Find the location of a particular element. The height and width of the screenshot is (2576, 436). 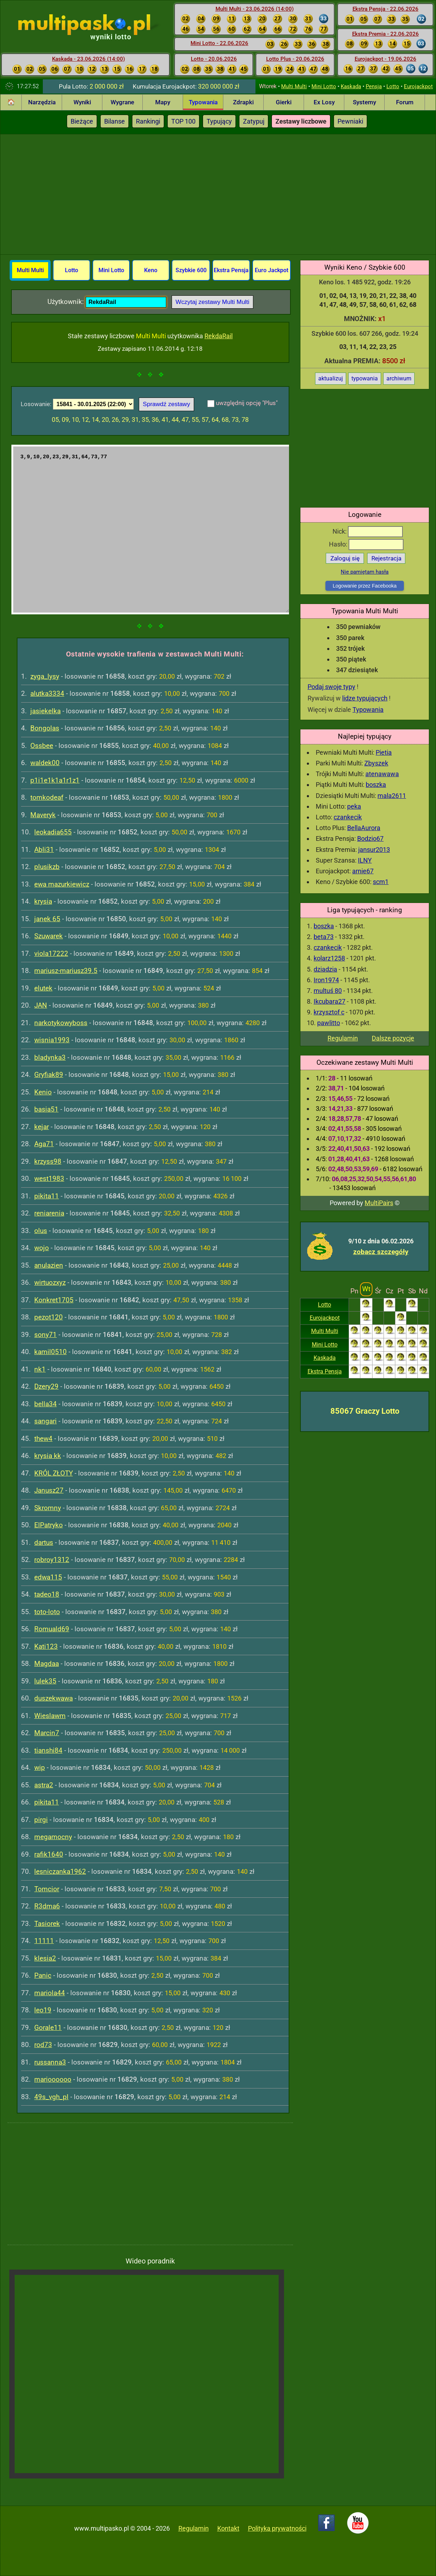

krzyss98 is located at coordinates (47, 1161).